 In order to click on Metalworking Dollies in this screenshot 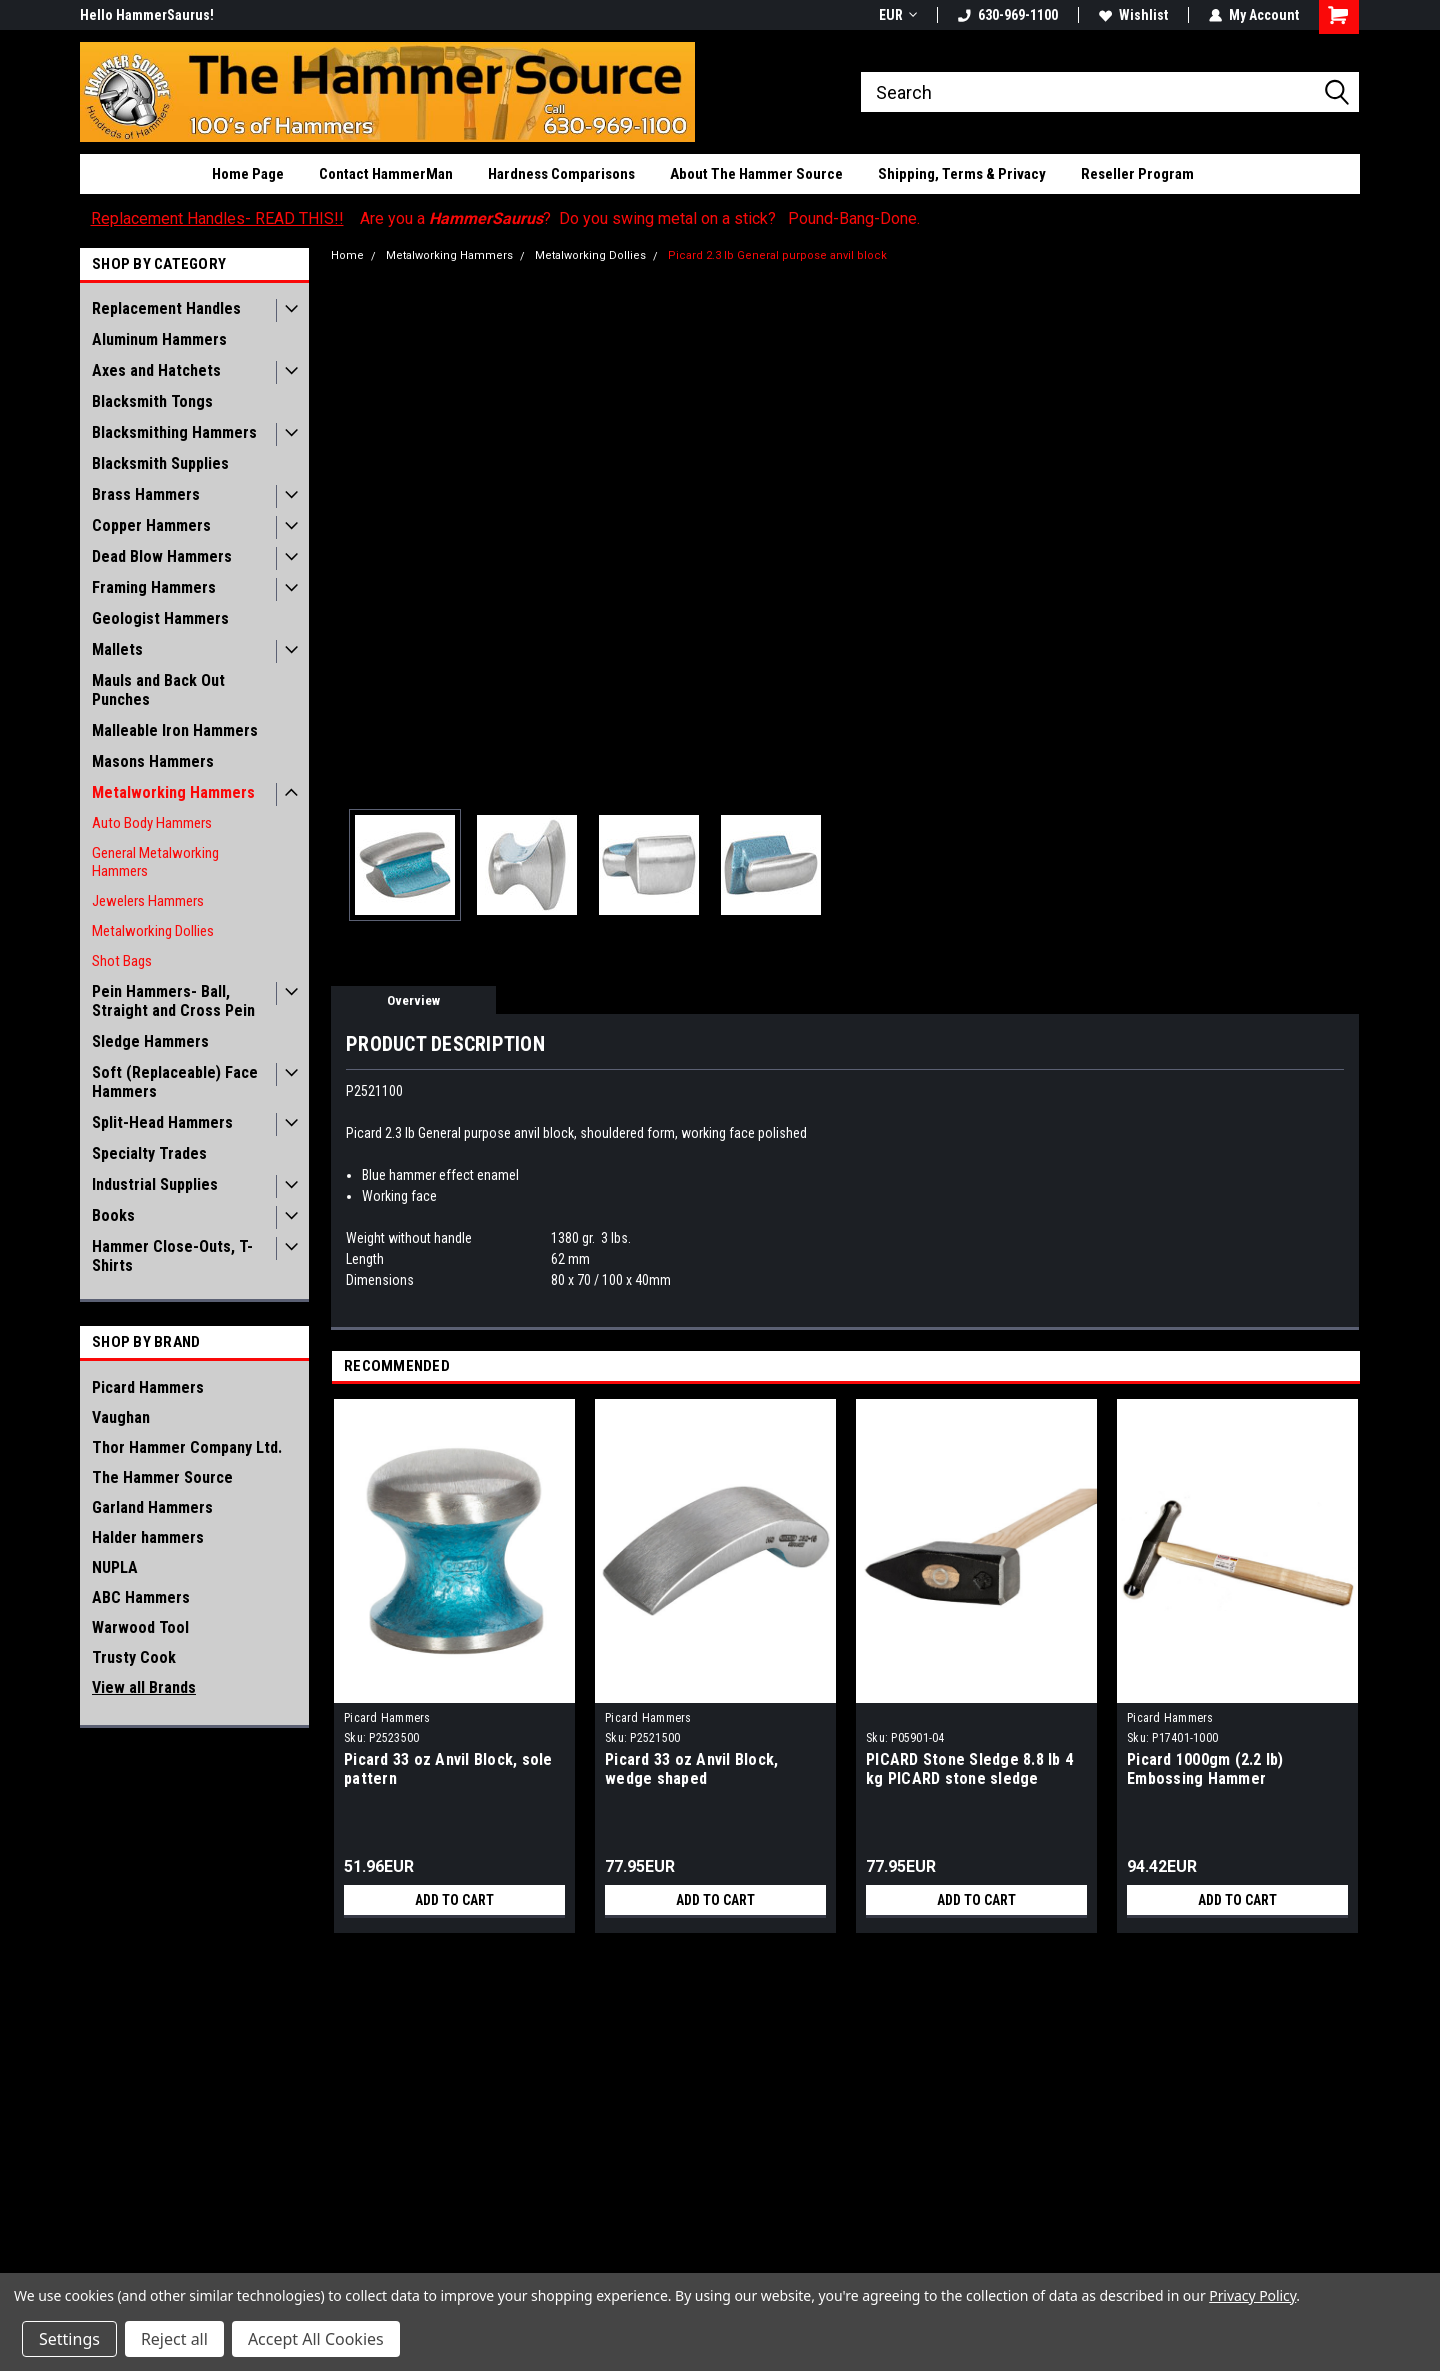, I will do `click(153, 931)`.